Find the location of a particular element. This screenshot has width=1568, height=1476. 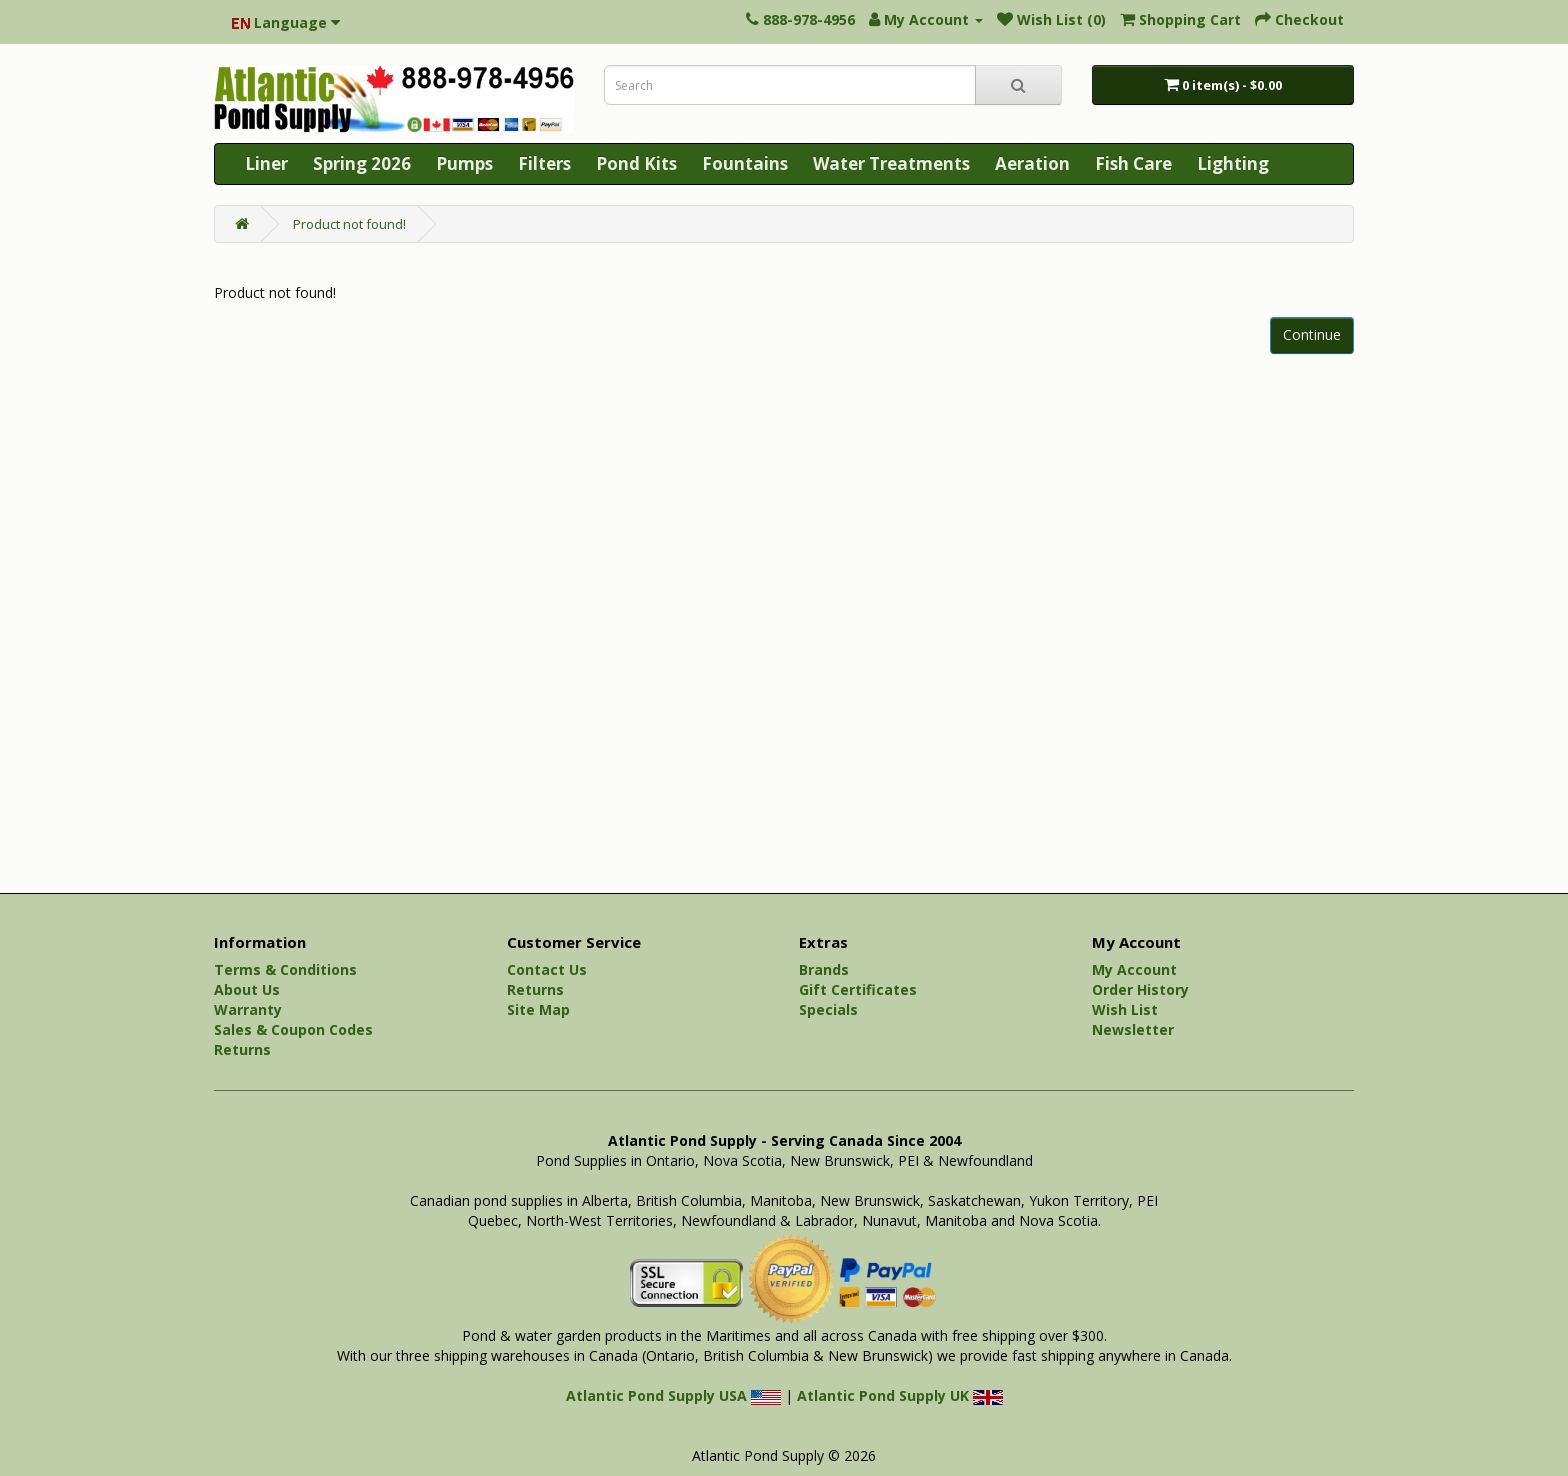

Fish Care is located at coordinates (1133, 163).